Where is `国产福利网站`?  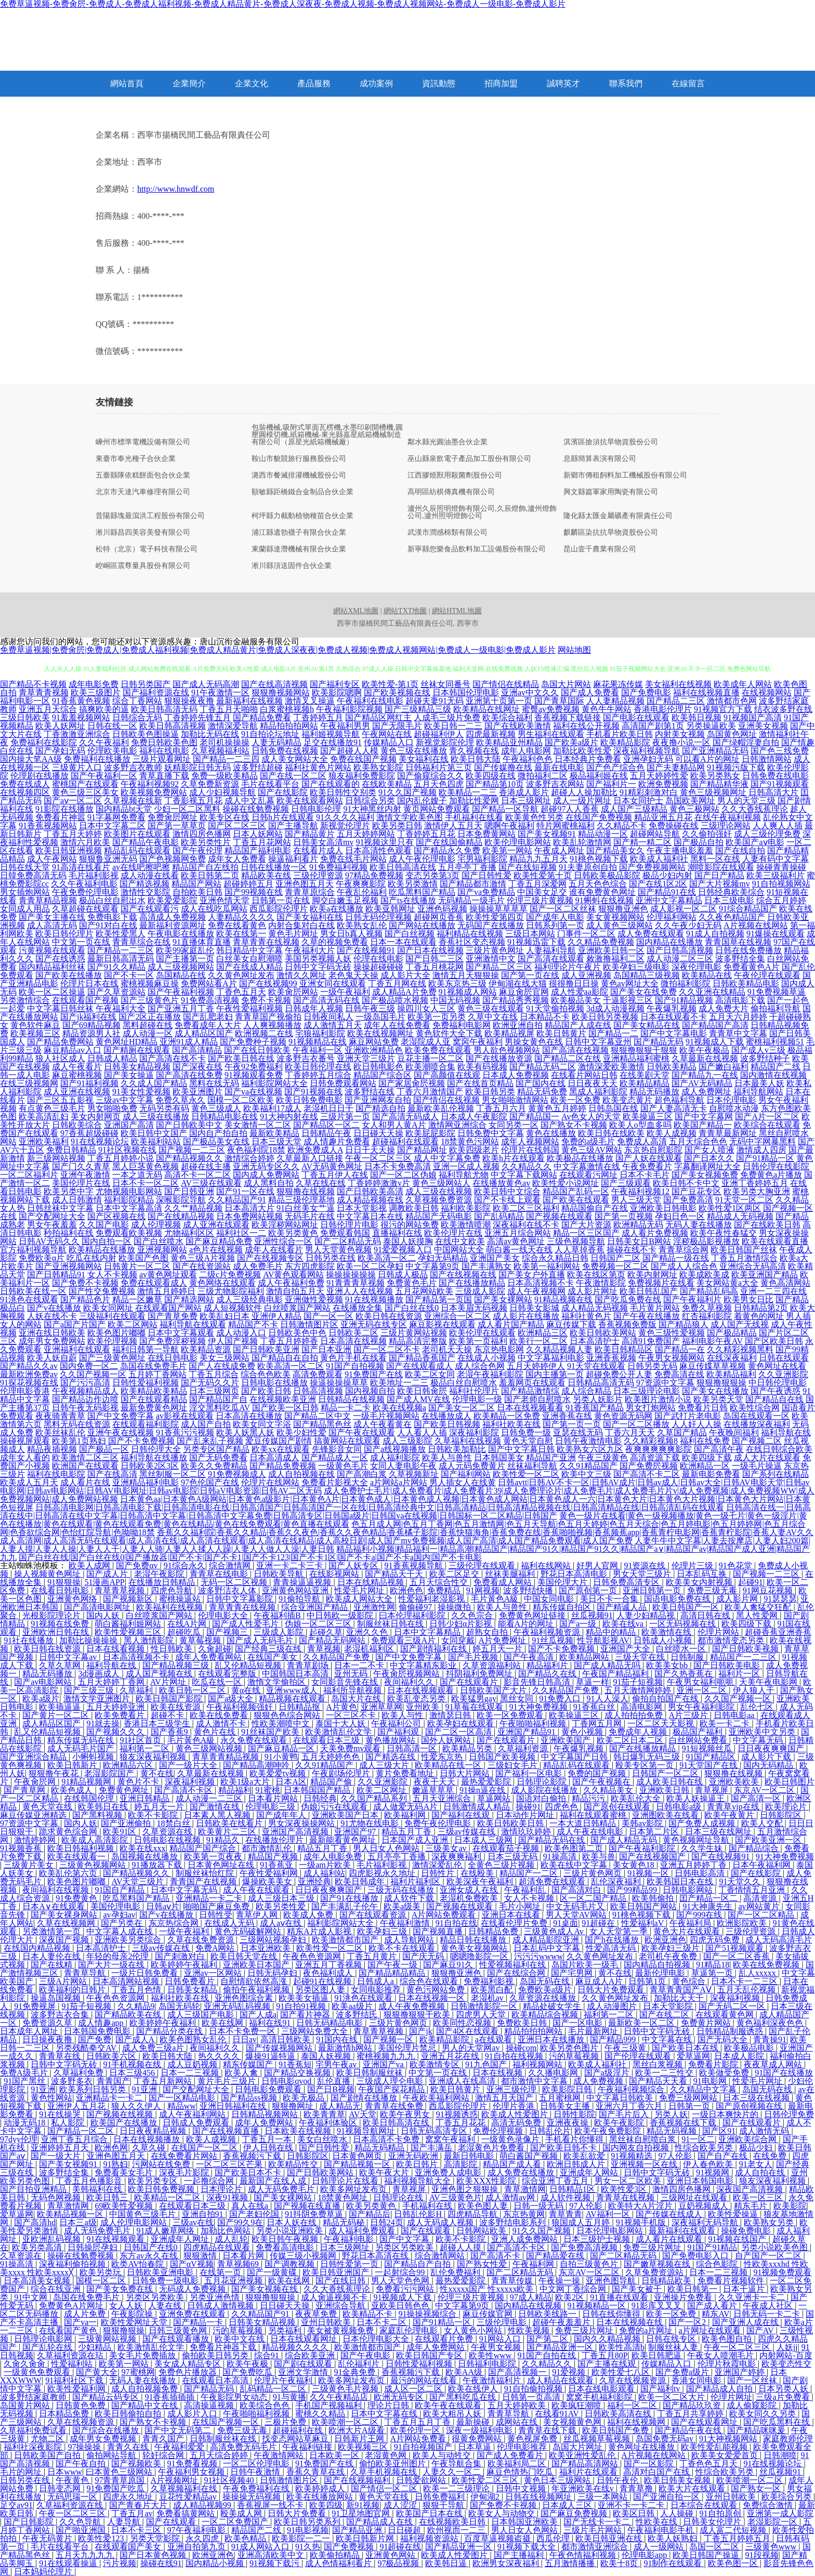
国产福利网站 is located at coordinates (466, 1474).